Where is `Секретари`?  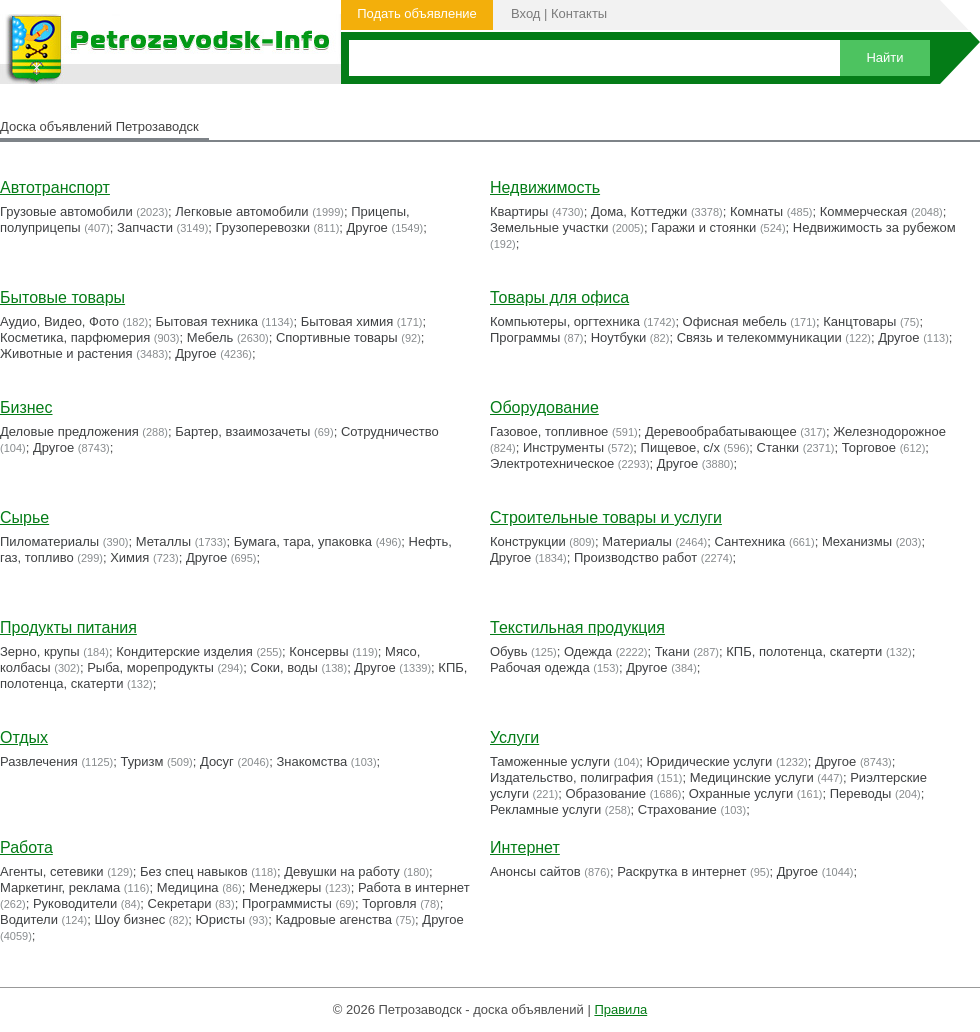
Секретари is located at coordinates (180, 903).